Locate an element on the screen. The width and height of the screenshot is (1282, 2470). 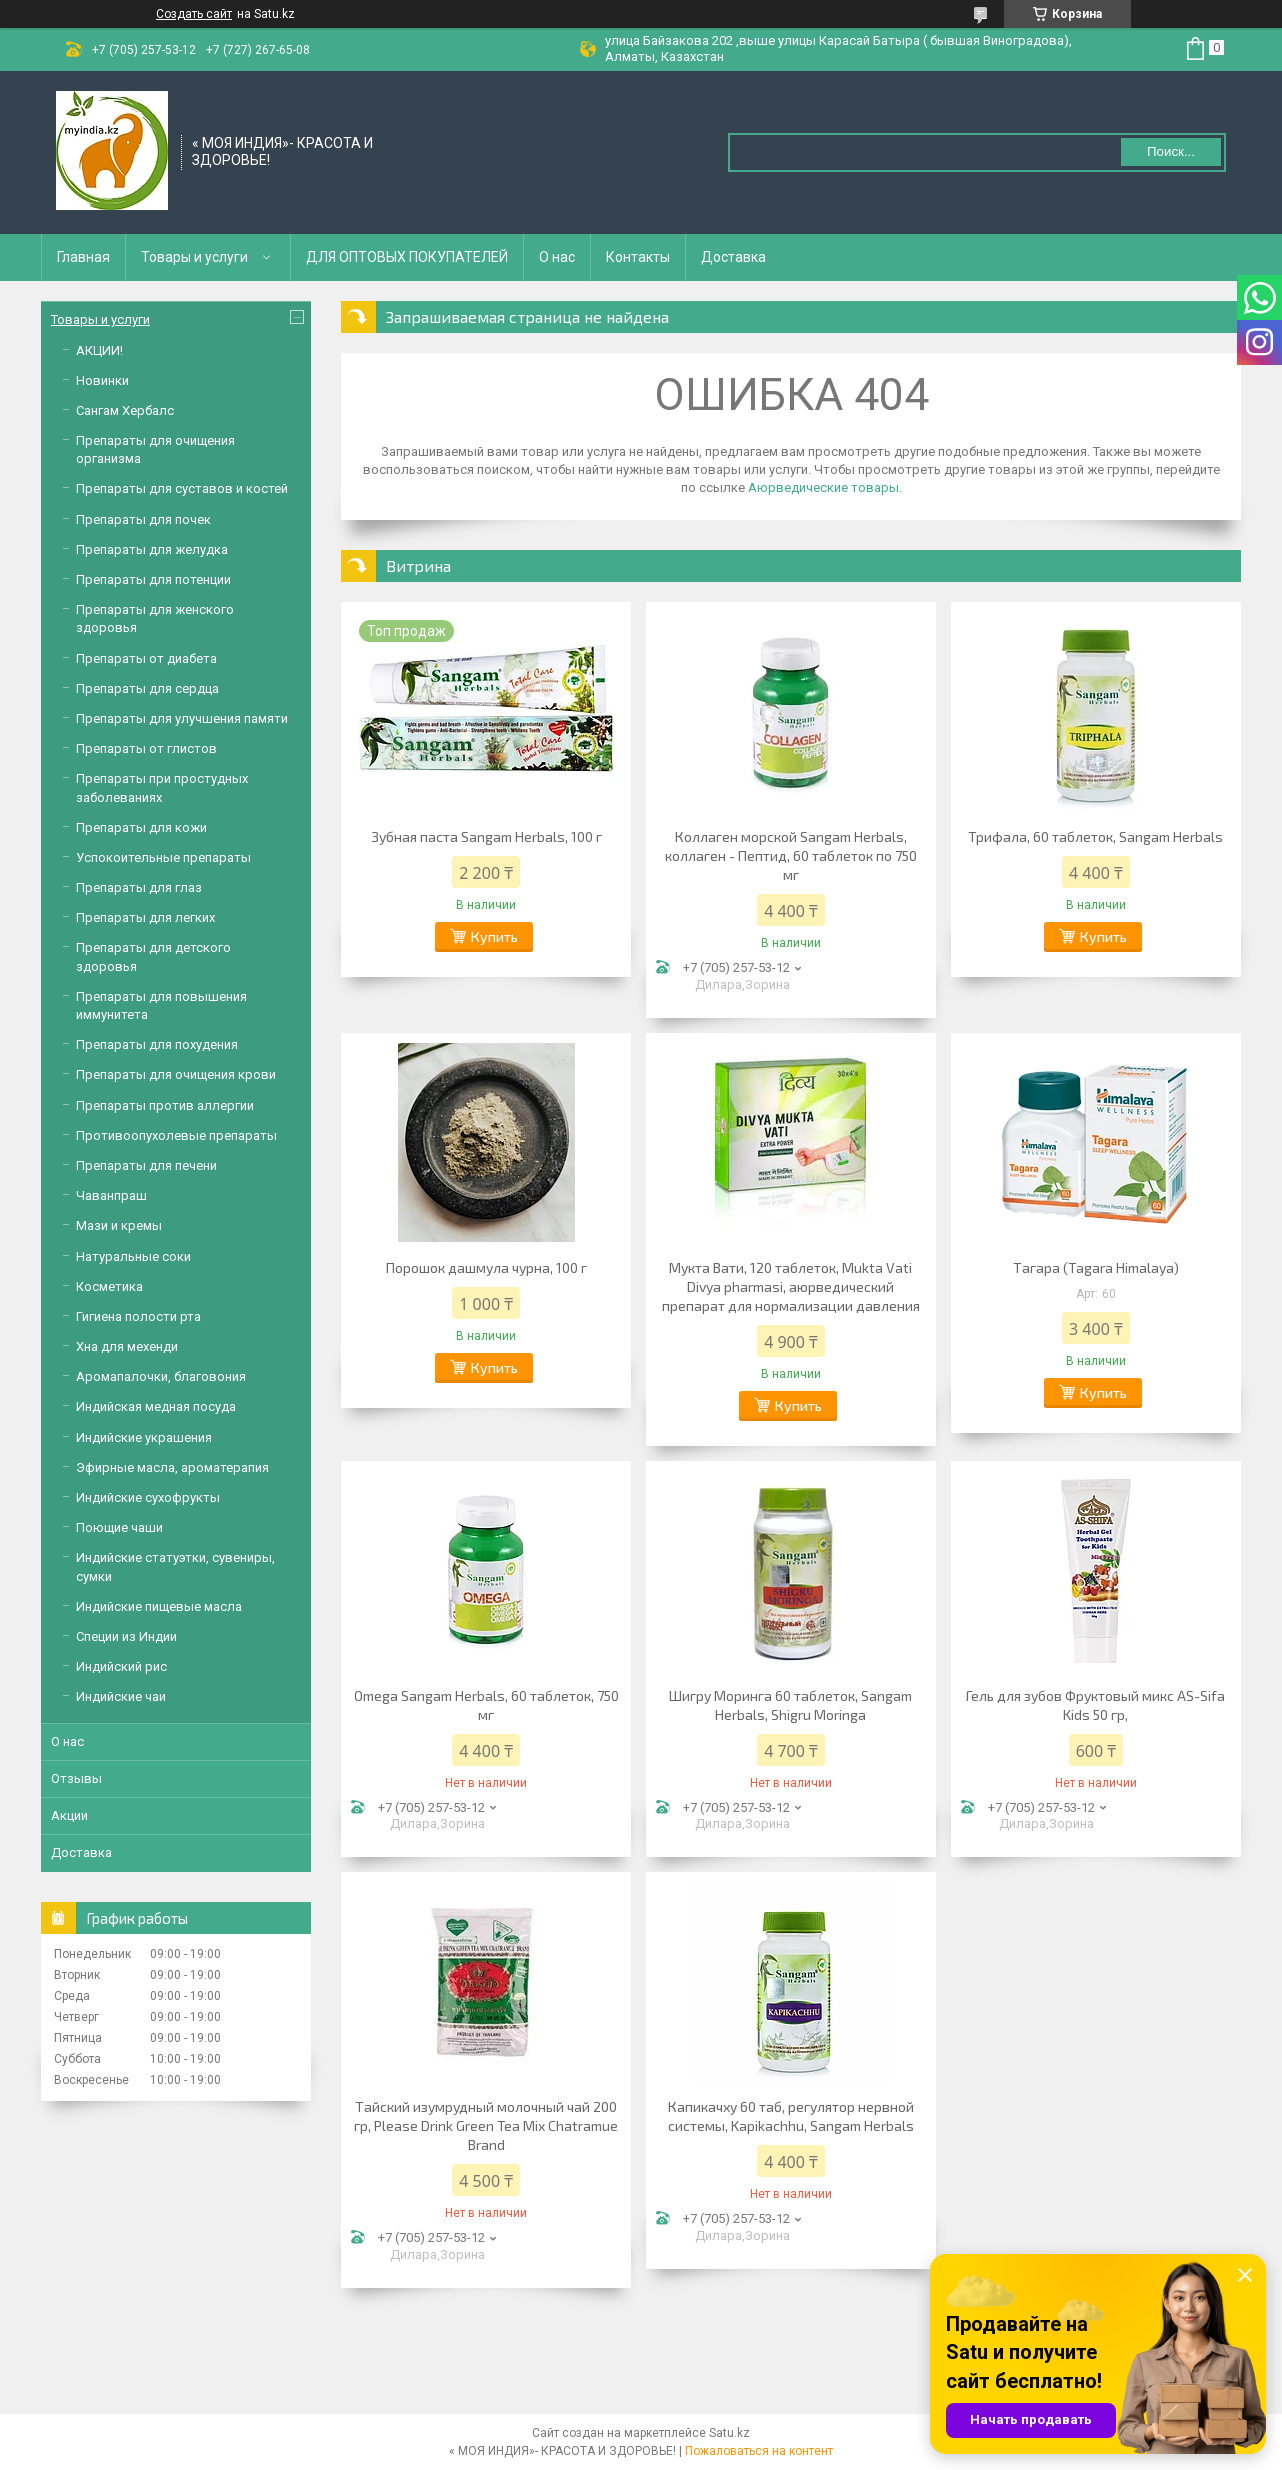
Индийская медная посуда is located at coordinates (156, 1406).